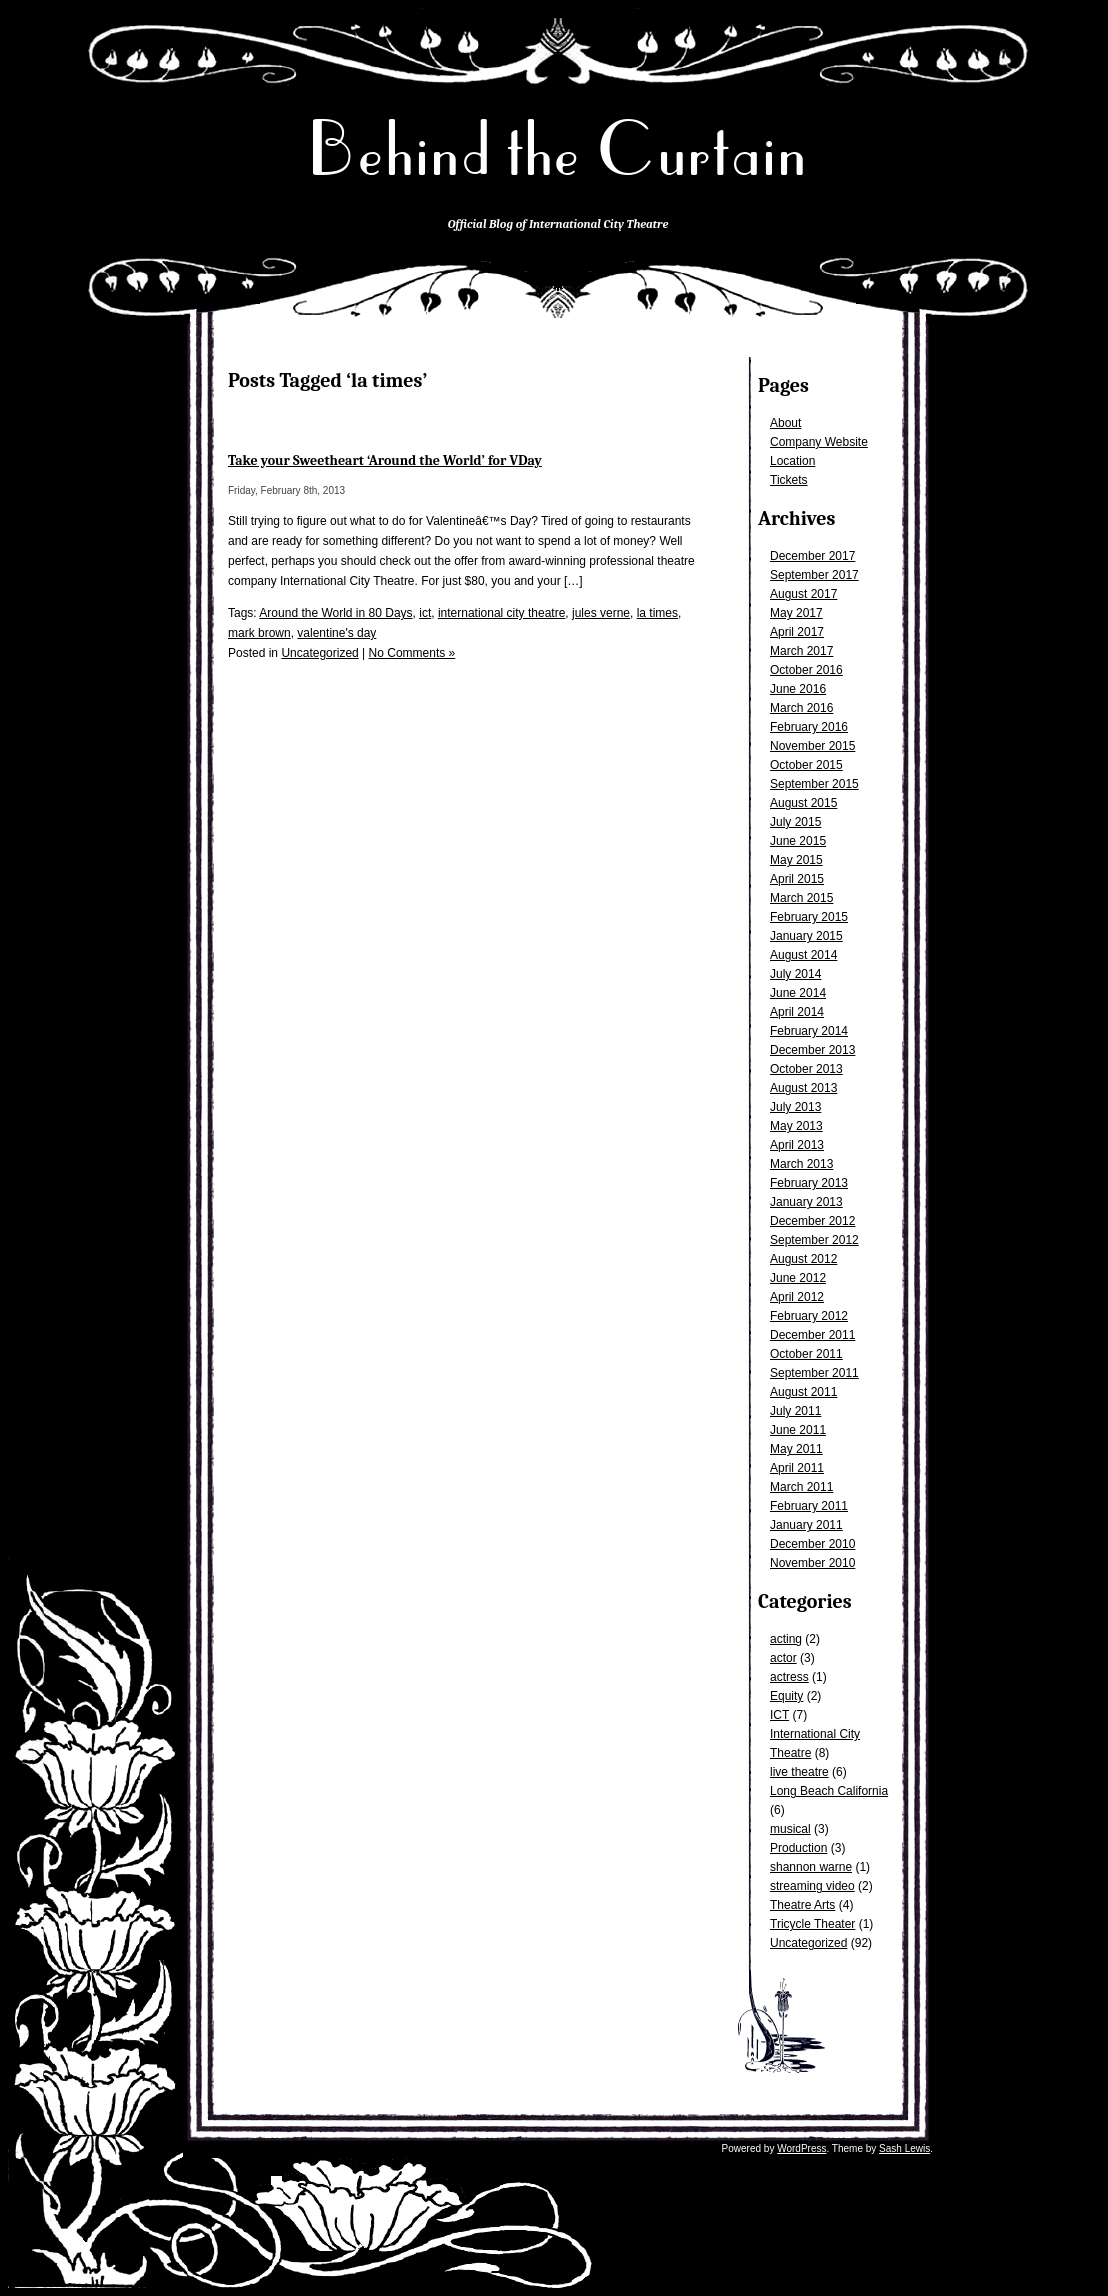  I want to click on October 2011, so click(806, 1354).